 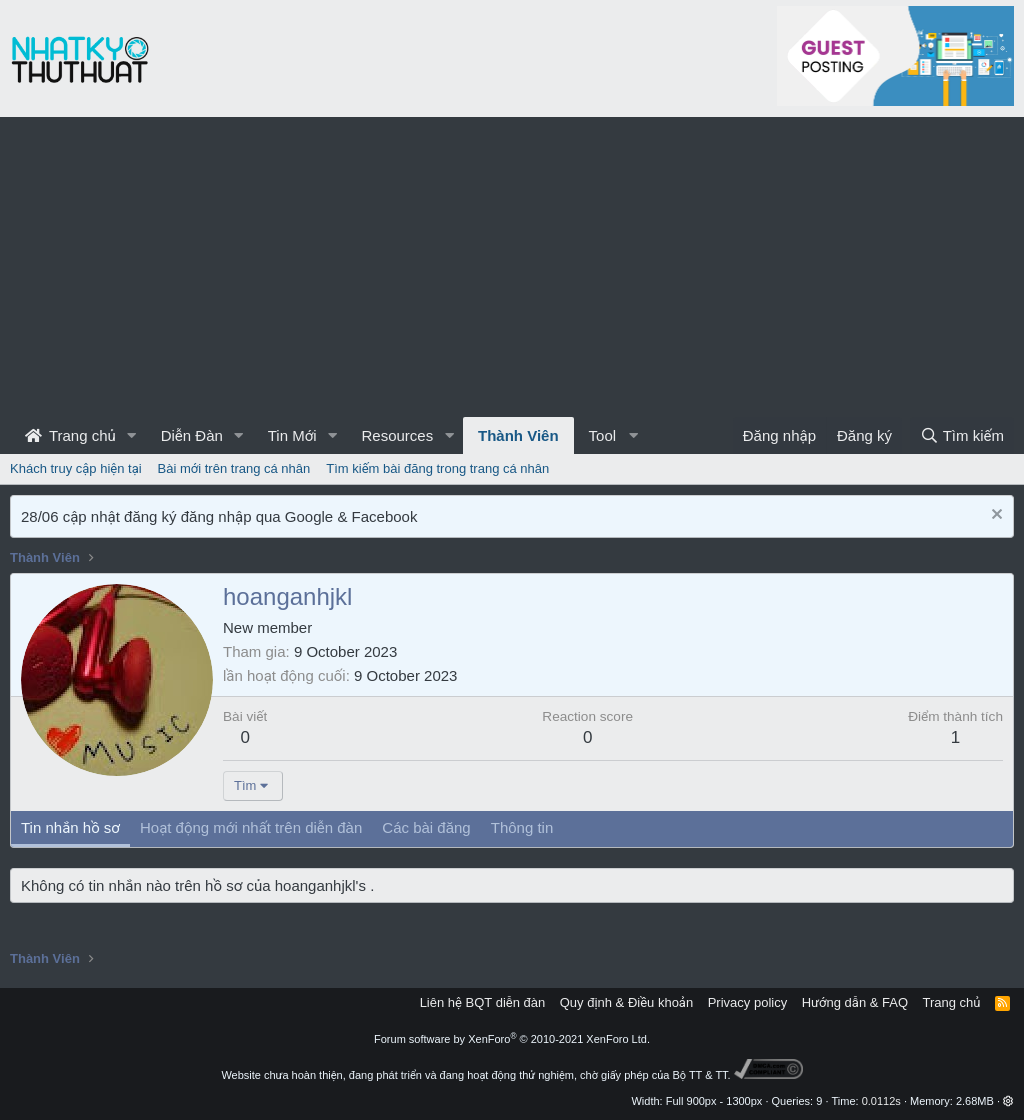 I want to click on Tin nhắn hồ sơ [tab], so click(x=70, y=827).